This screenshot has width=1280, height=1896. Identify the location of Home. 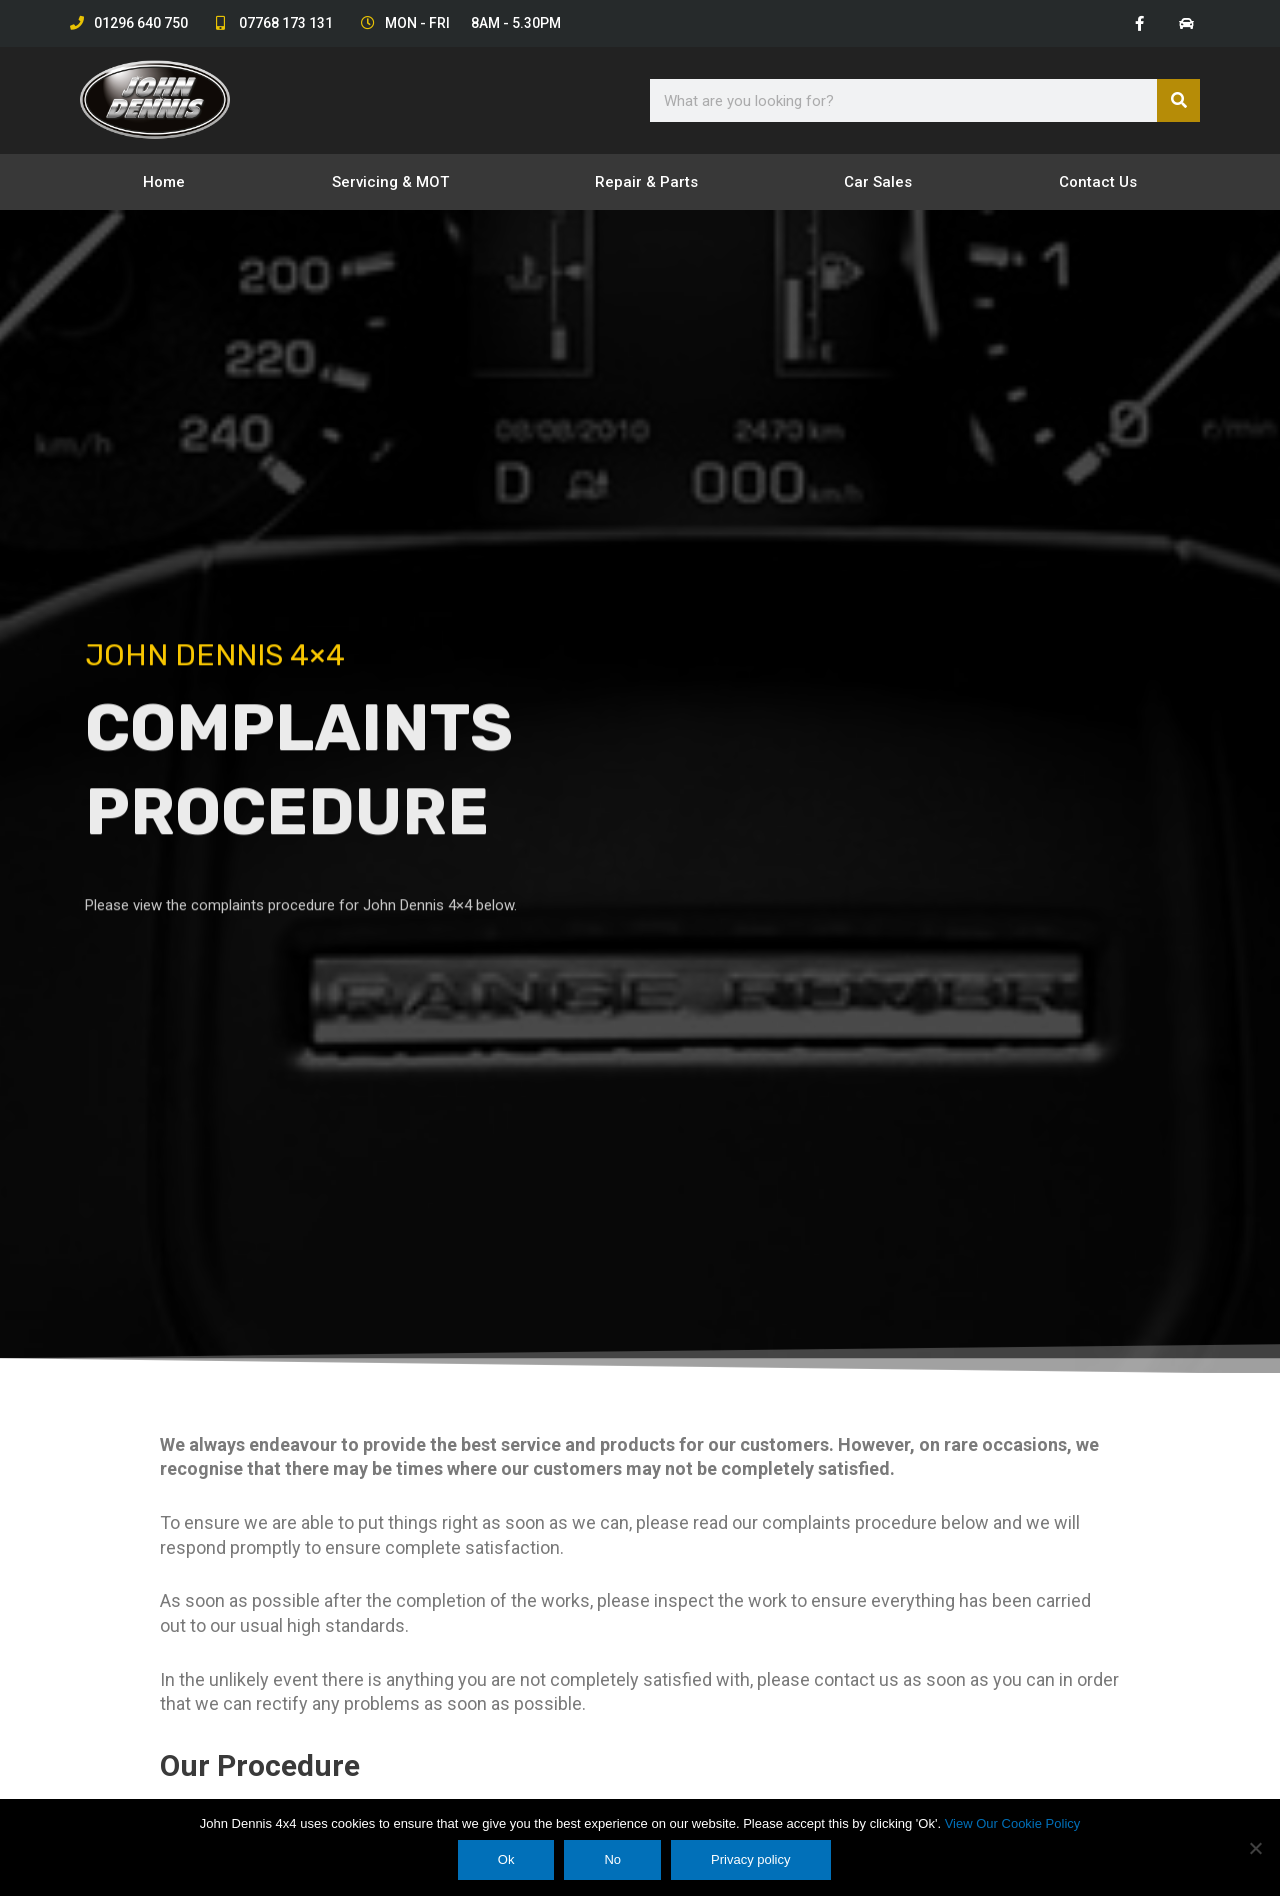
(164, 183).